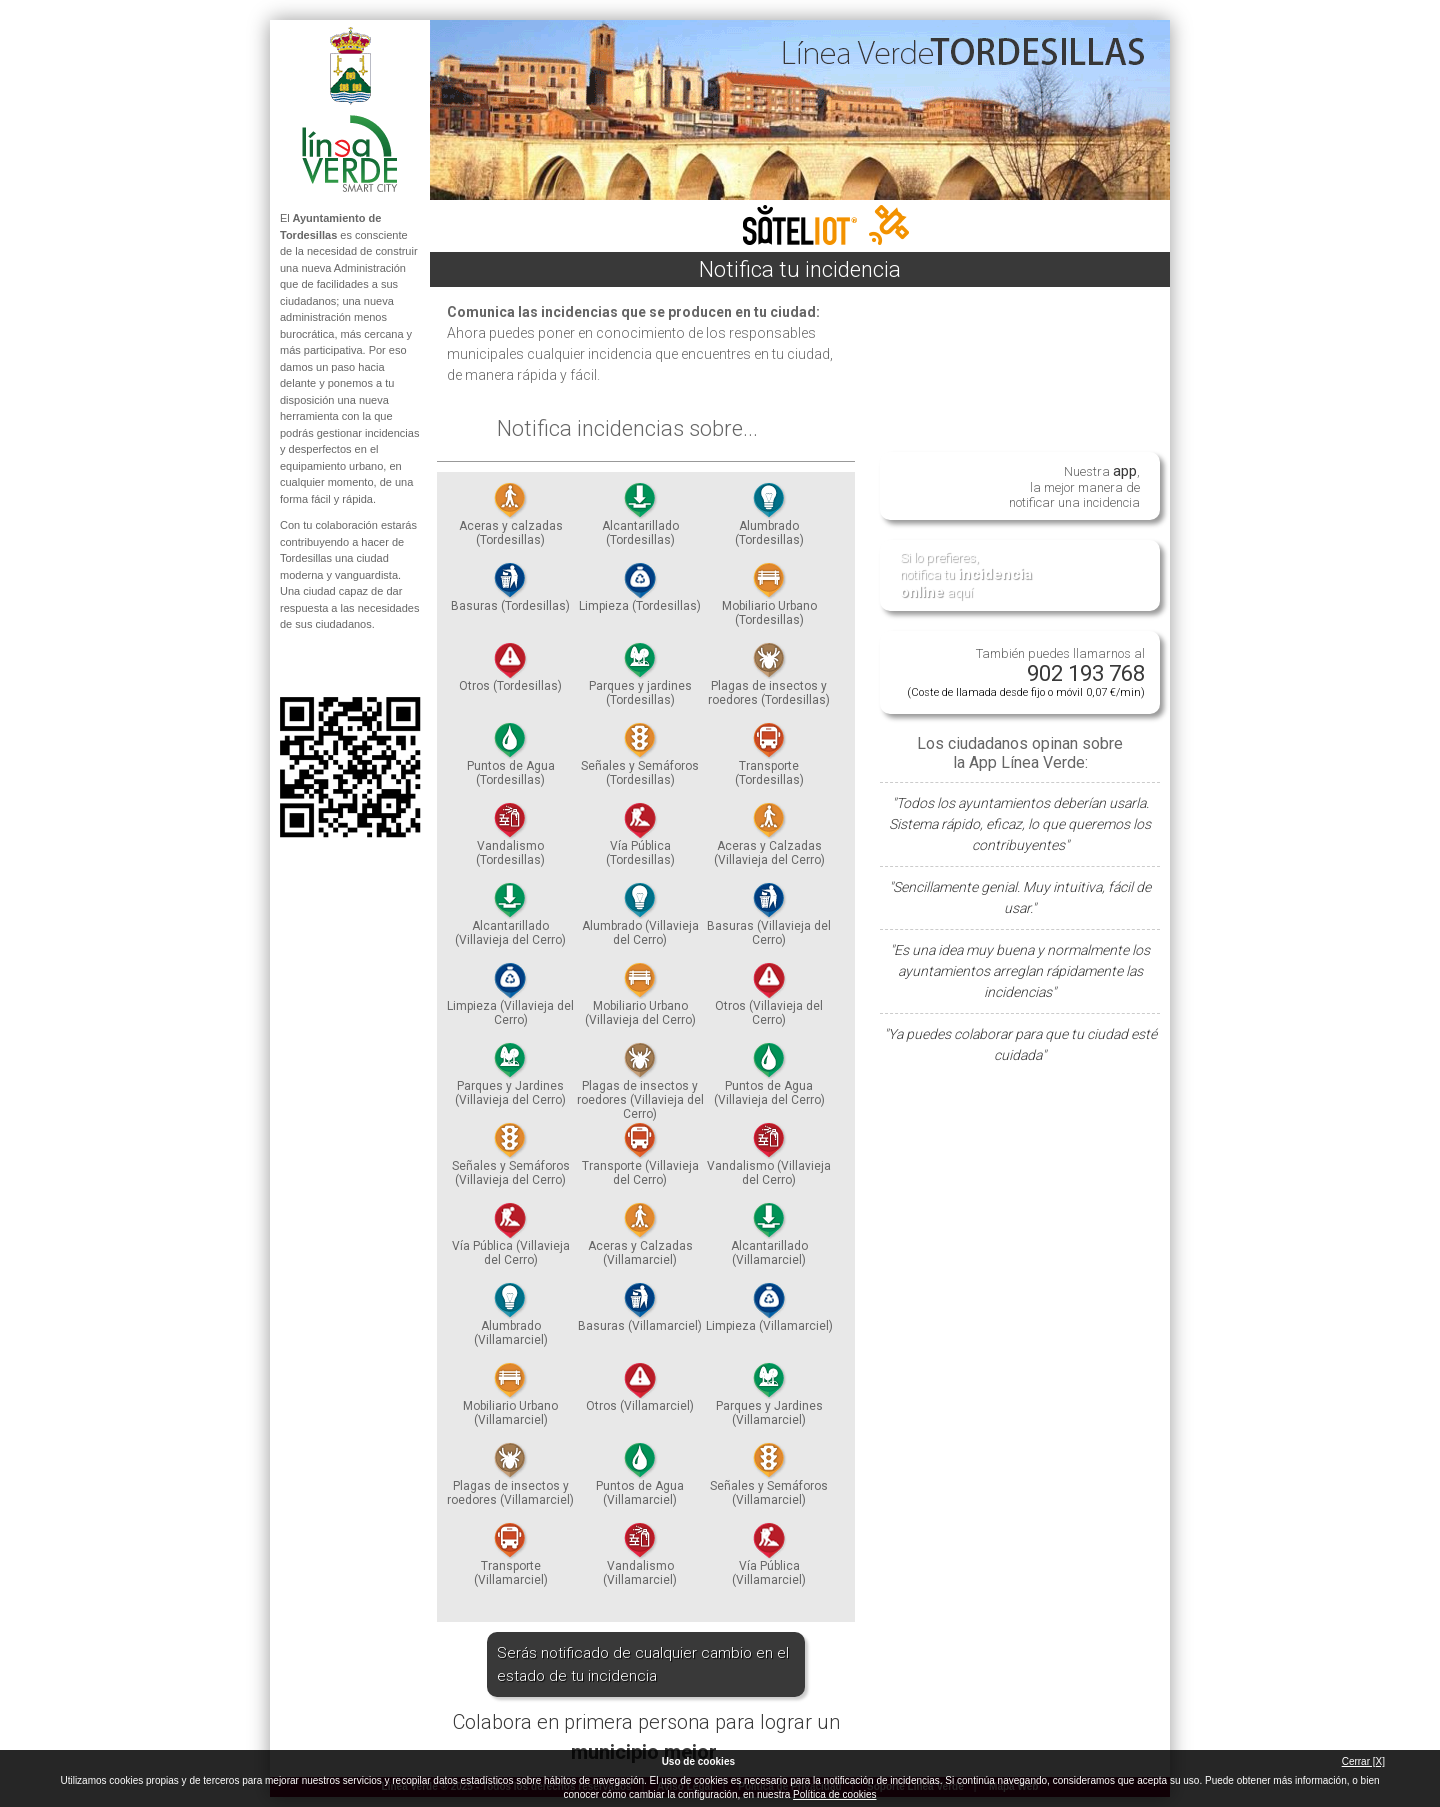 This screenshot has height=1807, width=1440. I want to click on Alumbrado (Villamarciel), so click(511, 1320).